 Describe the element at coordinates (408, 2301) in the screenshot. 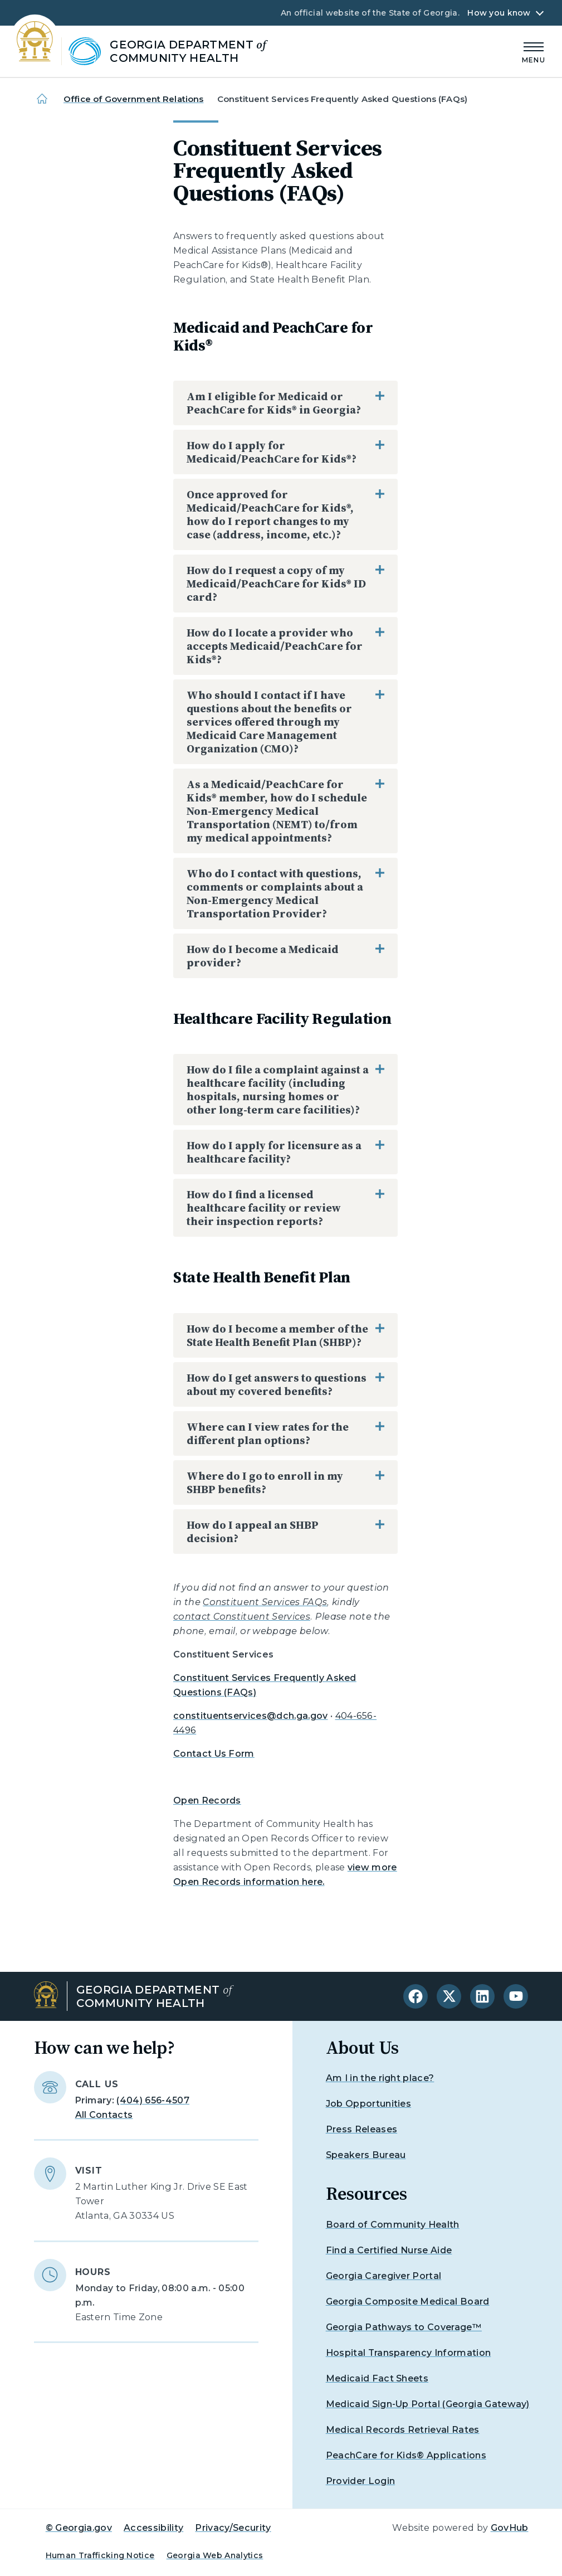

I see `Georgia Composite Medical Board` at that location.